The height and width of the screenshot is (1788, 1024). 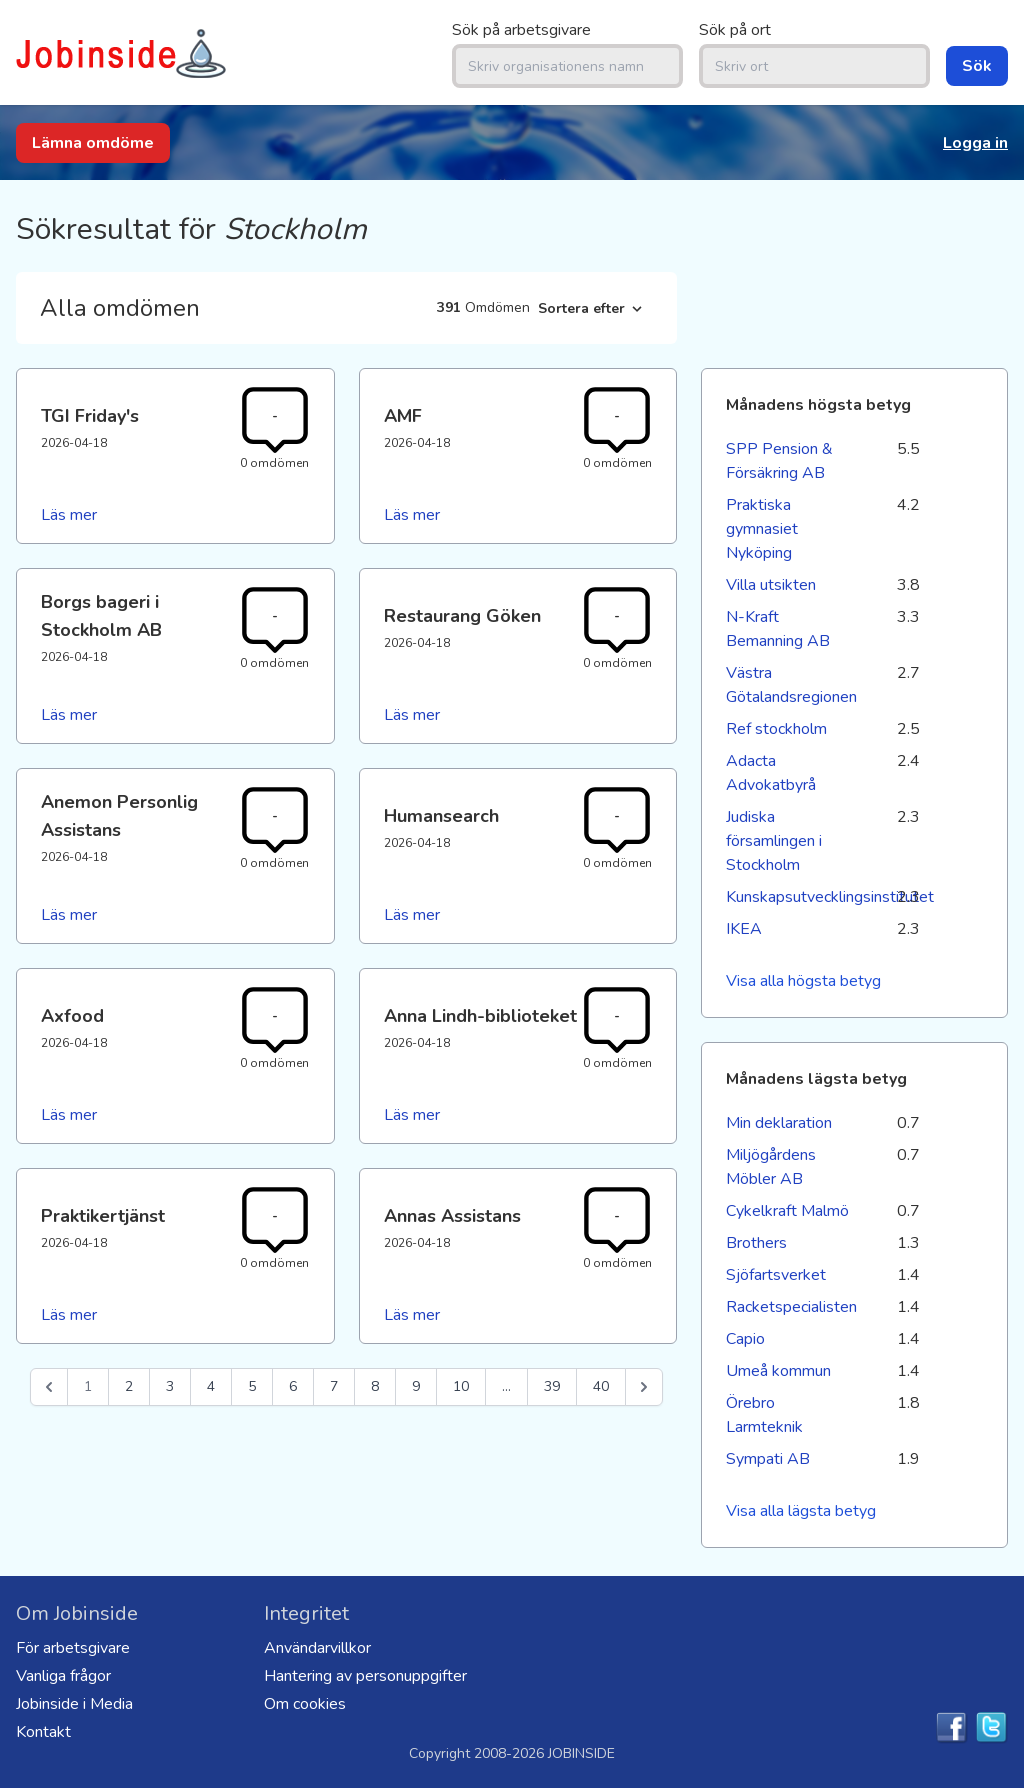 What do you see at coordinates (801, 1511) in the screenshot?
I see `Visa alla lägsta betyg` at bounding box center [801, 1511].